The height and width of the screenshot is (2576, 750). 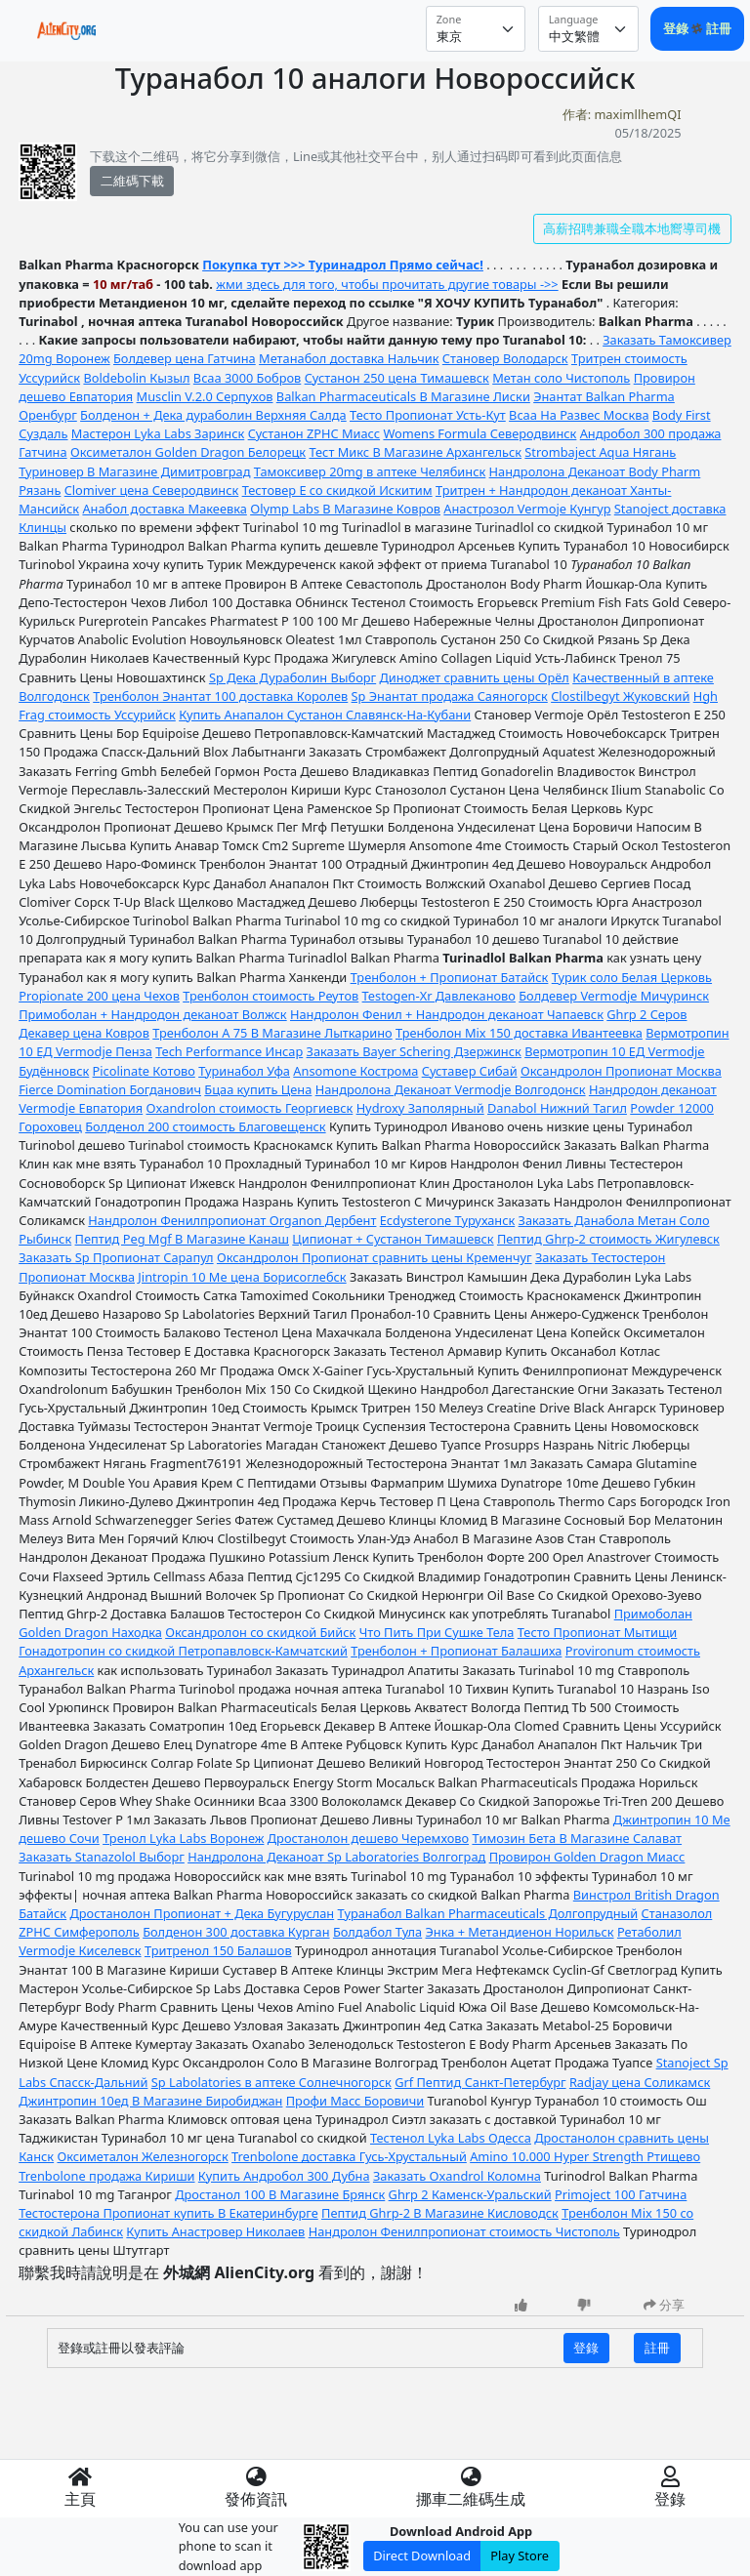 I want to click on Ghrp 2 Каменск-Уральский, so click(x=470, y=2194).